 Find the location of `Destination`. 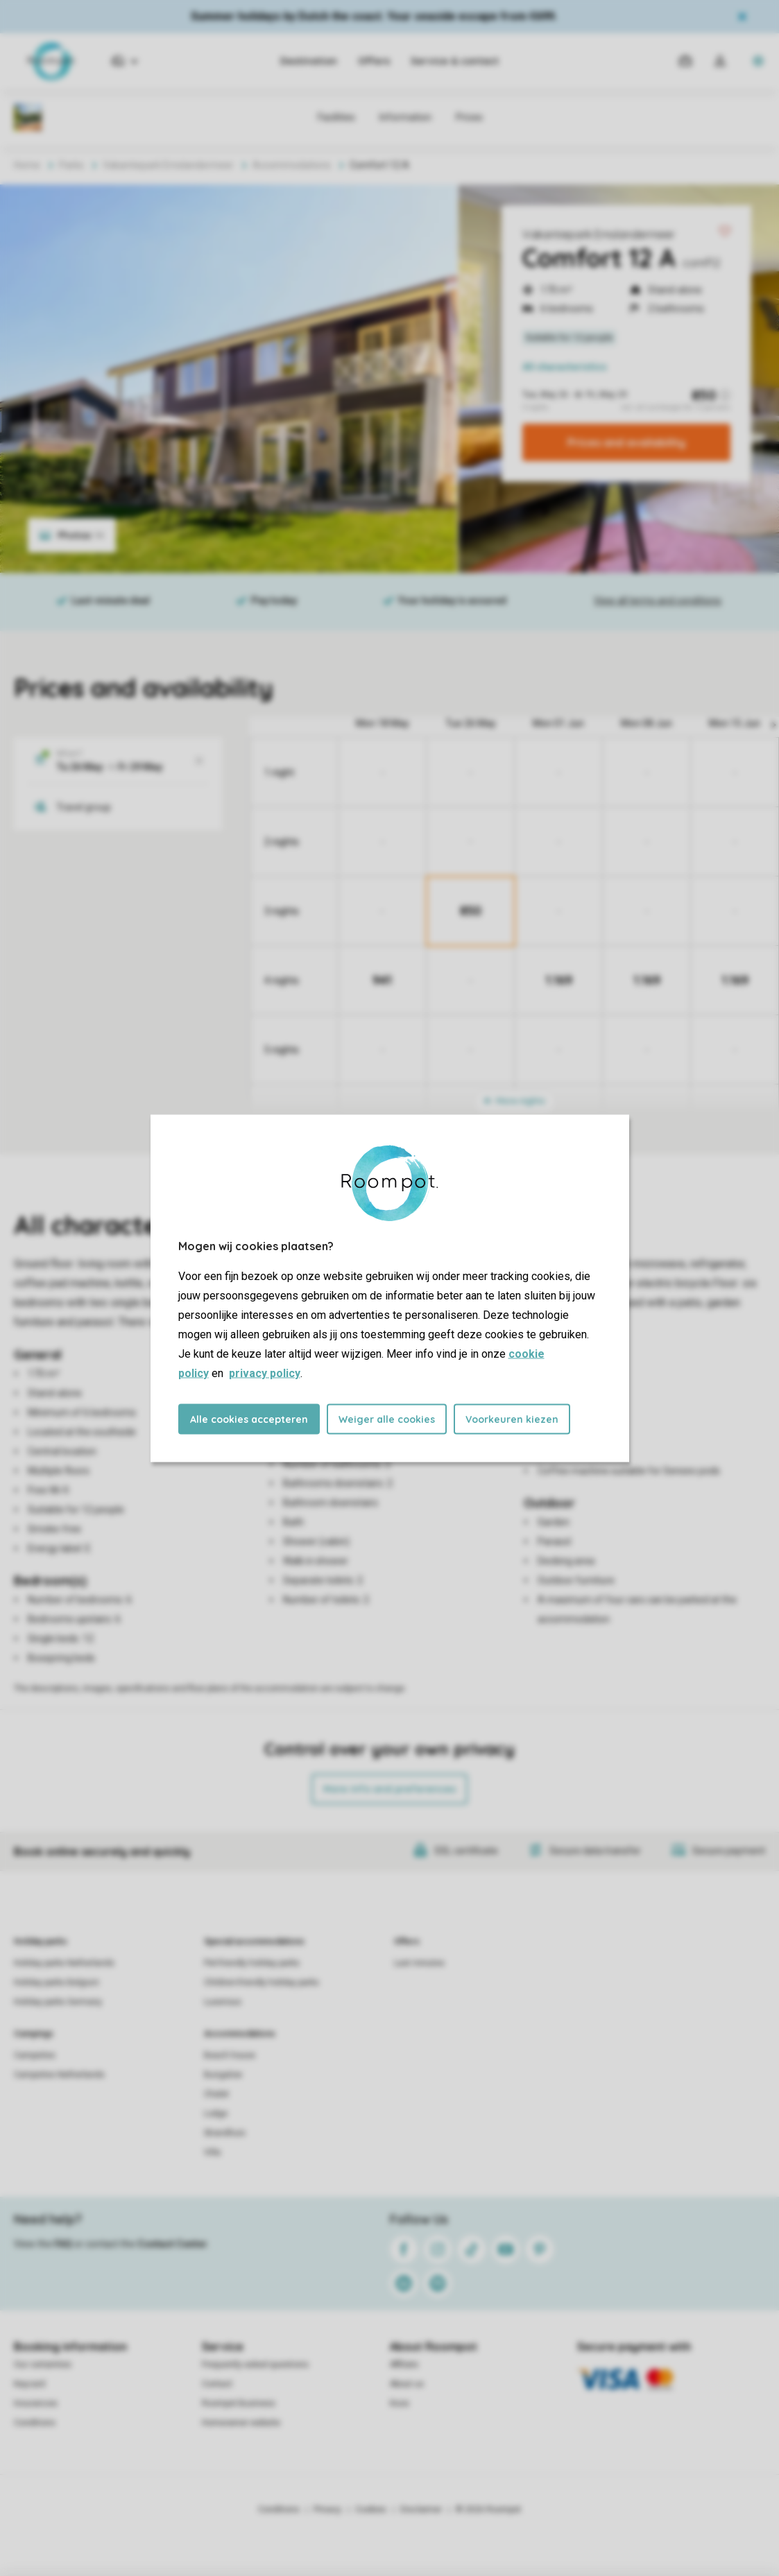

Destination is located at coordinates (308, 61).